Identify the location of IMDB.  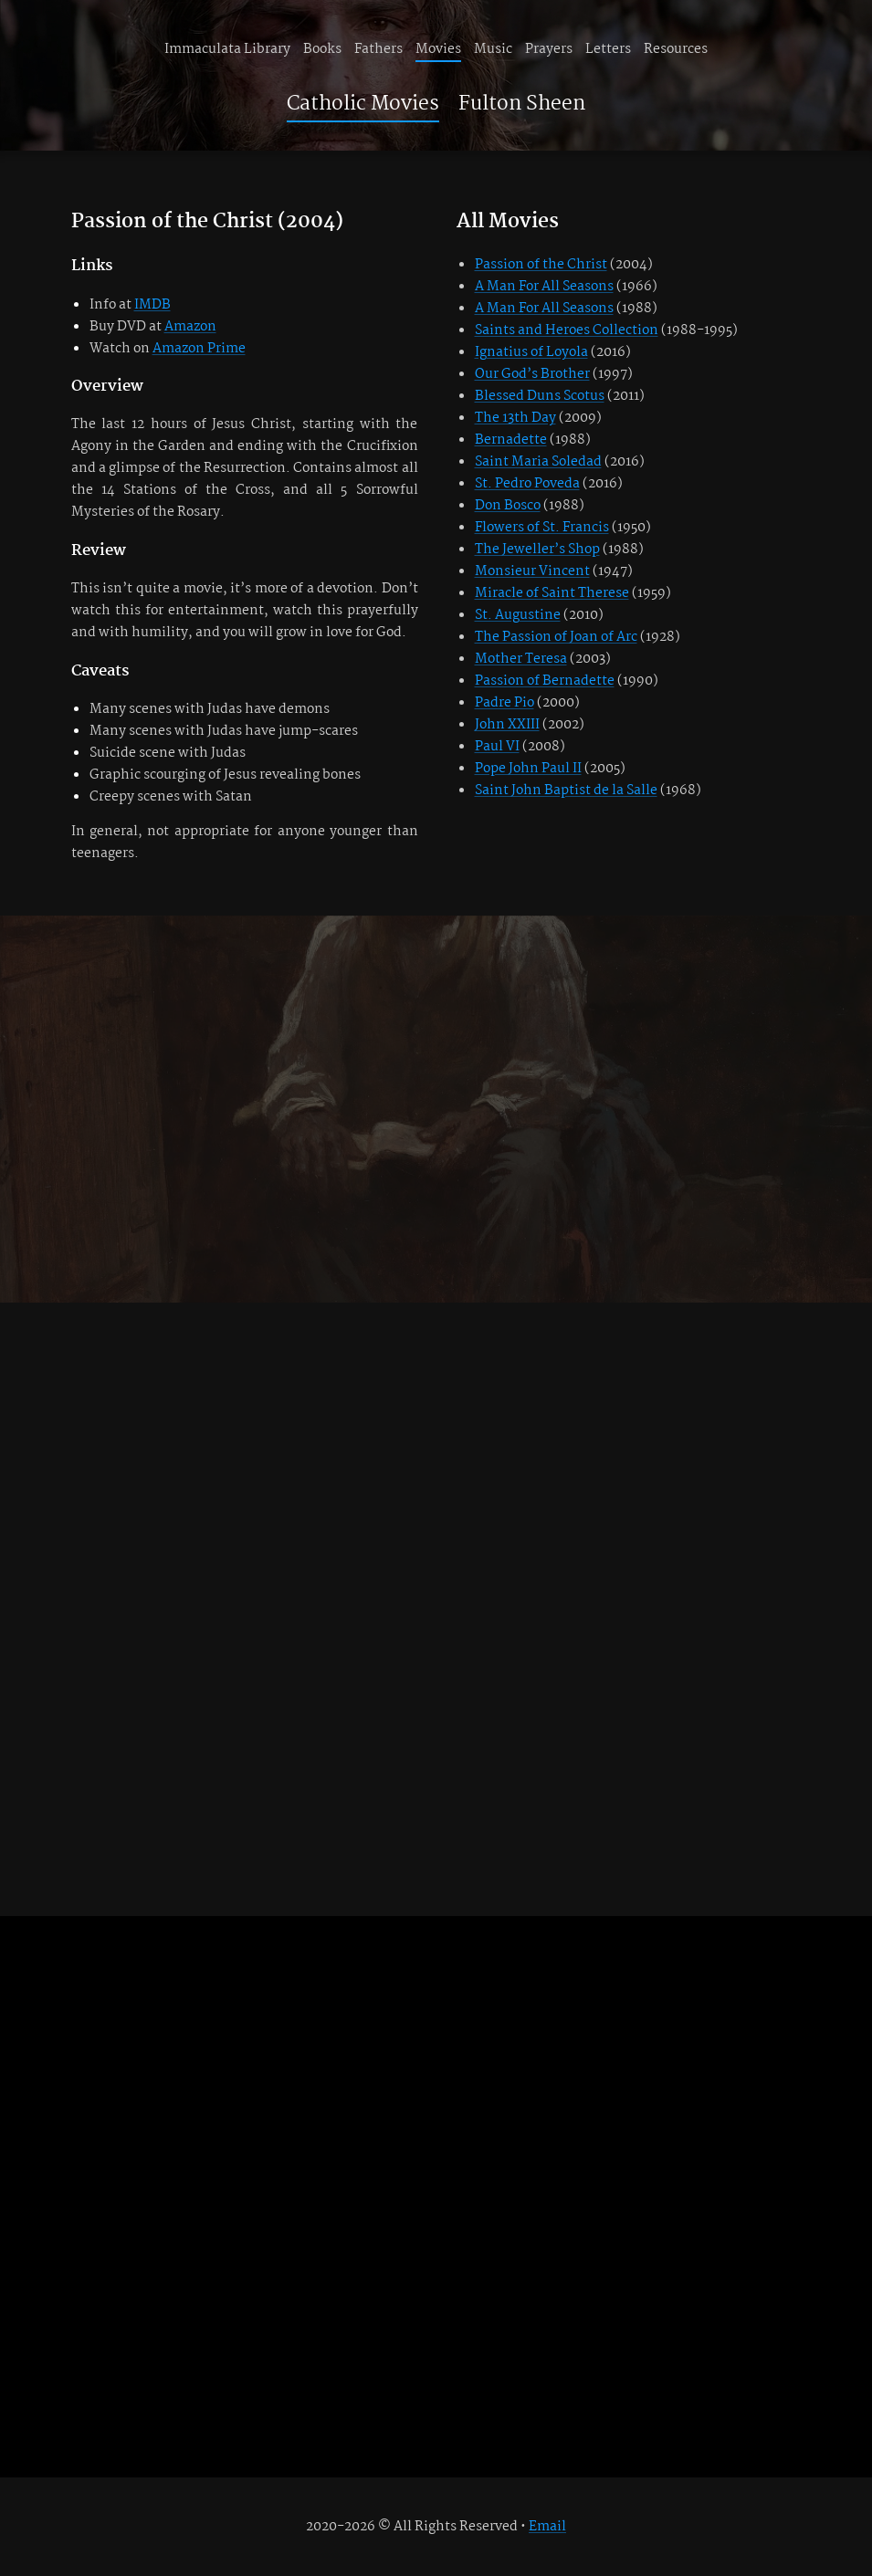
(152, 305).